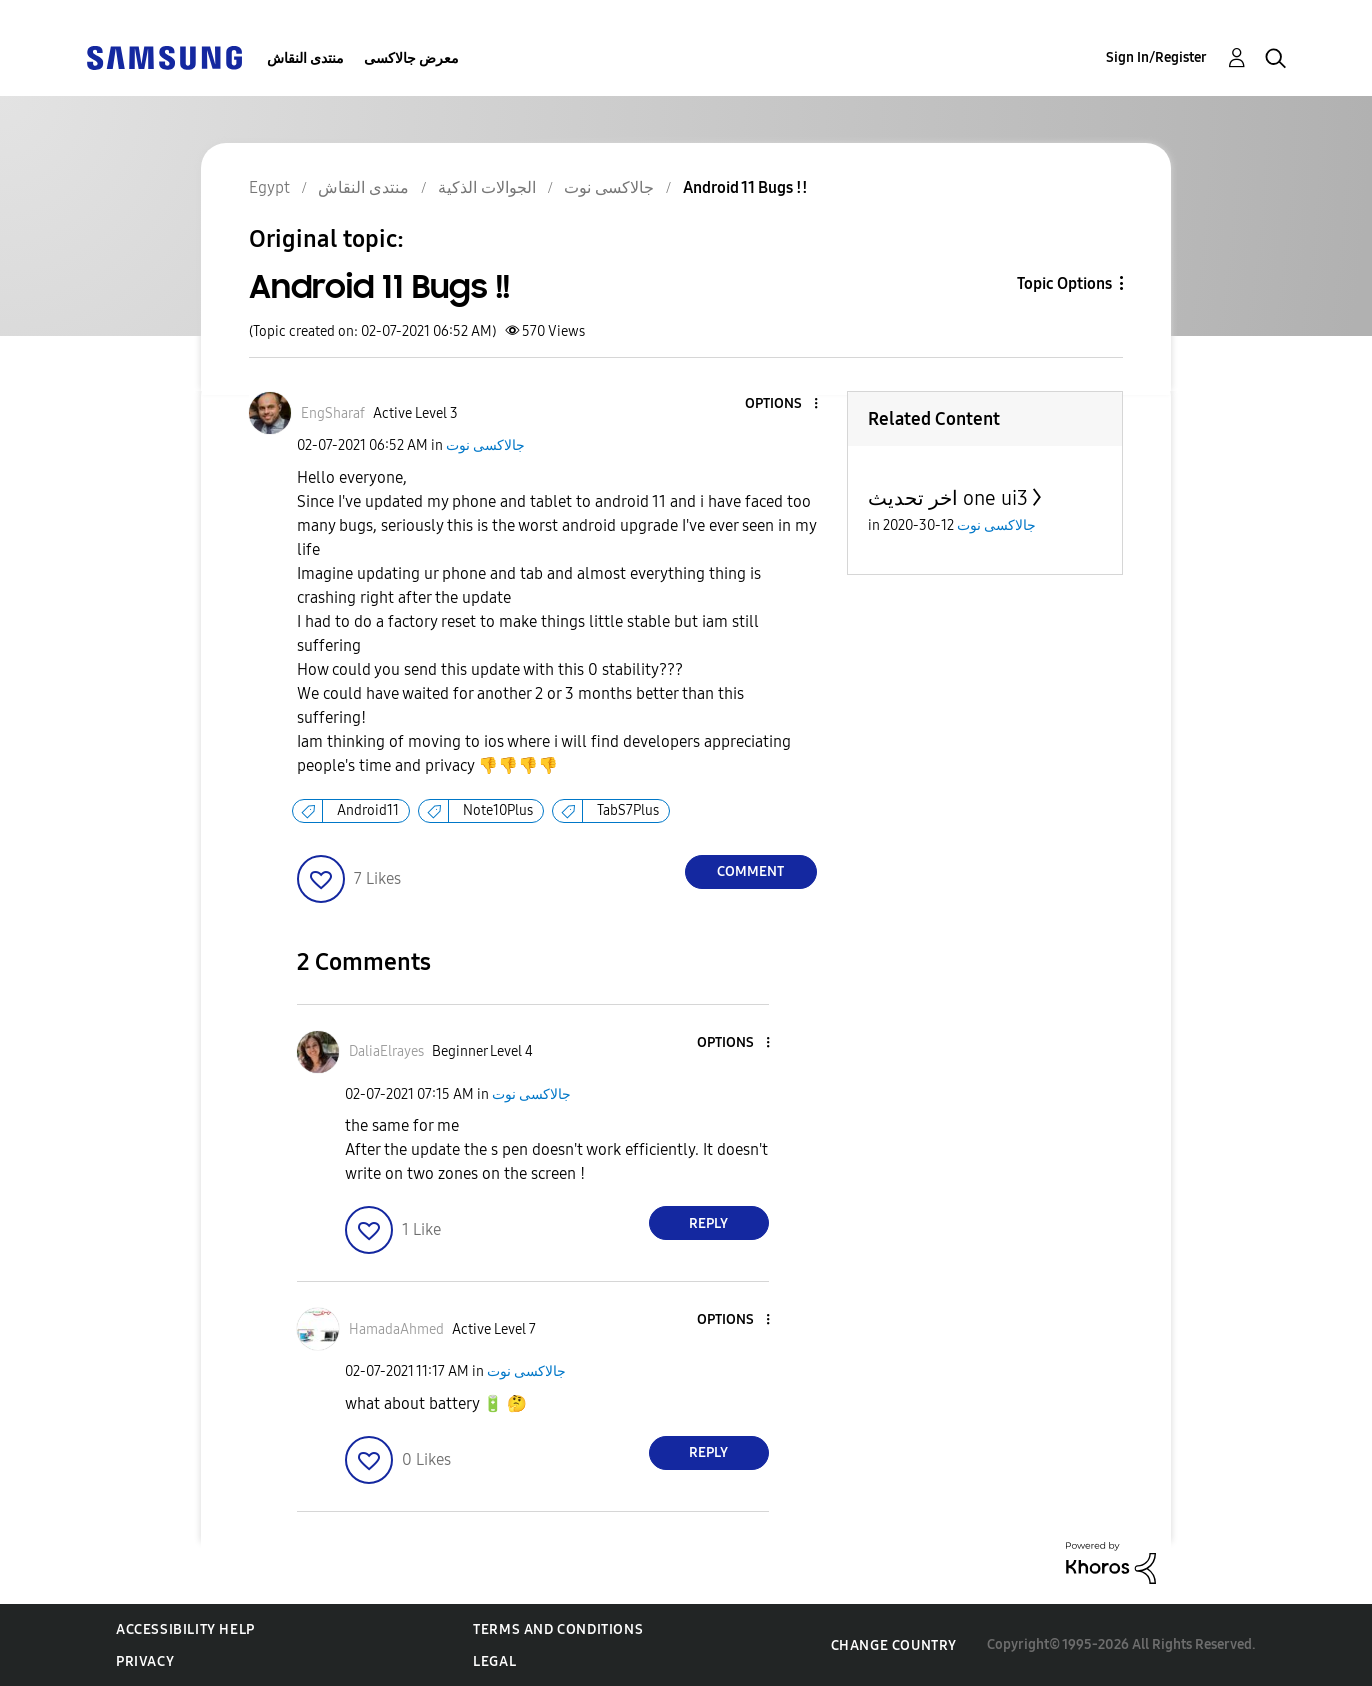 Image resolution: width=1372 pixels, height=1686 pixels. I want to click on [View Profile of EngSharaf], so click(333, 413).